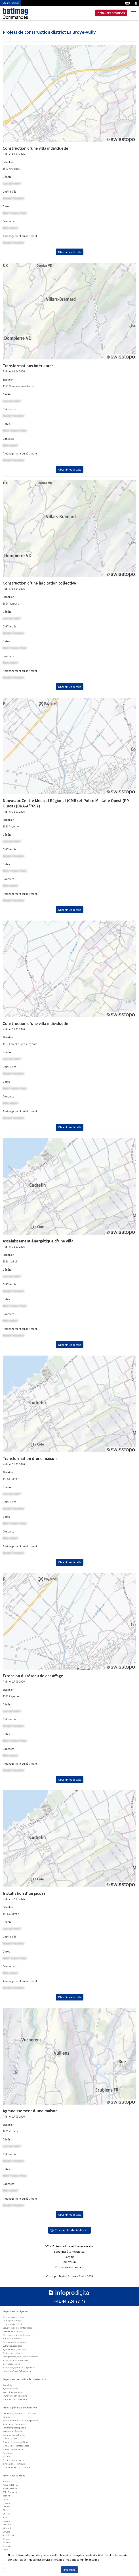 The width and height of the screenshot is (139, 2576). What do you see at coordinates (14, 2424) in the screenshot?
I see `Installations électriques` at bounding box center [14, 2424].